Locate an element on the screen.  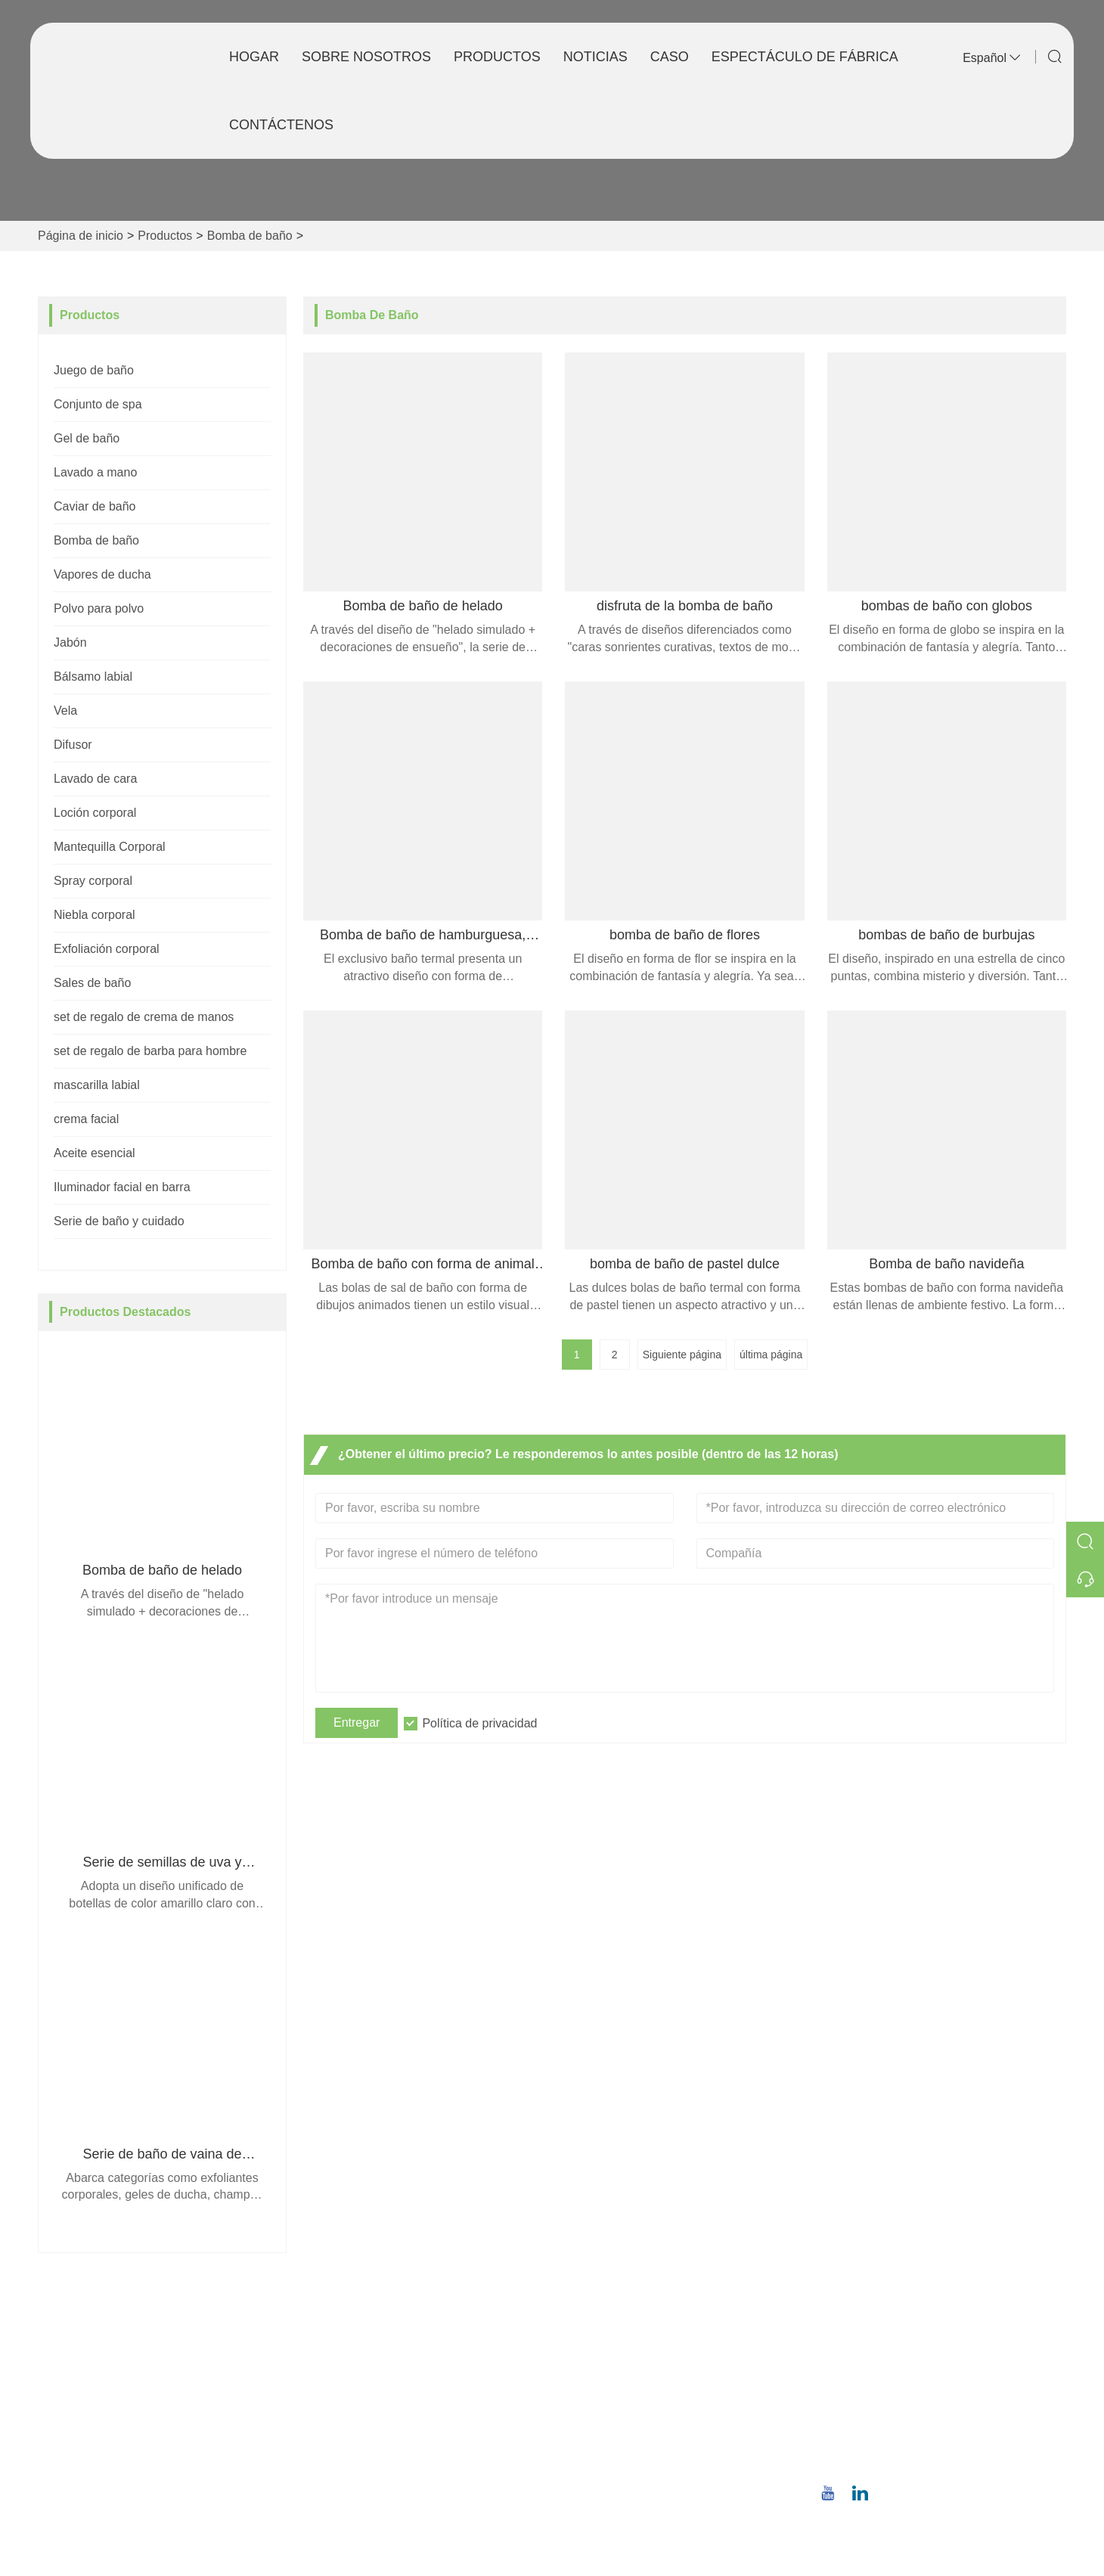
christina.tsao@qwwz.com is located at coordinates (922, 2412).